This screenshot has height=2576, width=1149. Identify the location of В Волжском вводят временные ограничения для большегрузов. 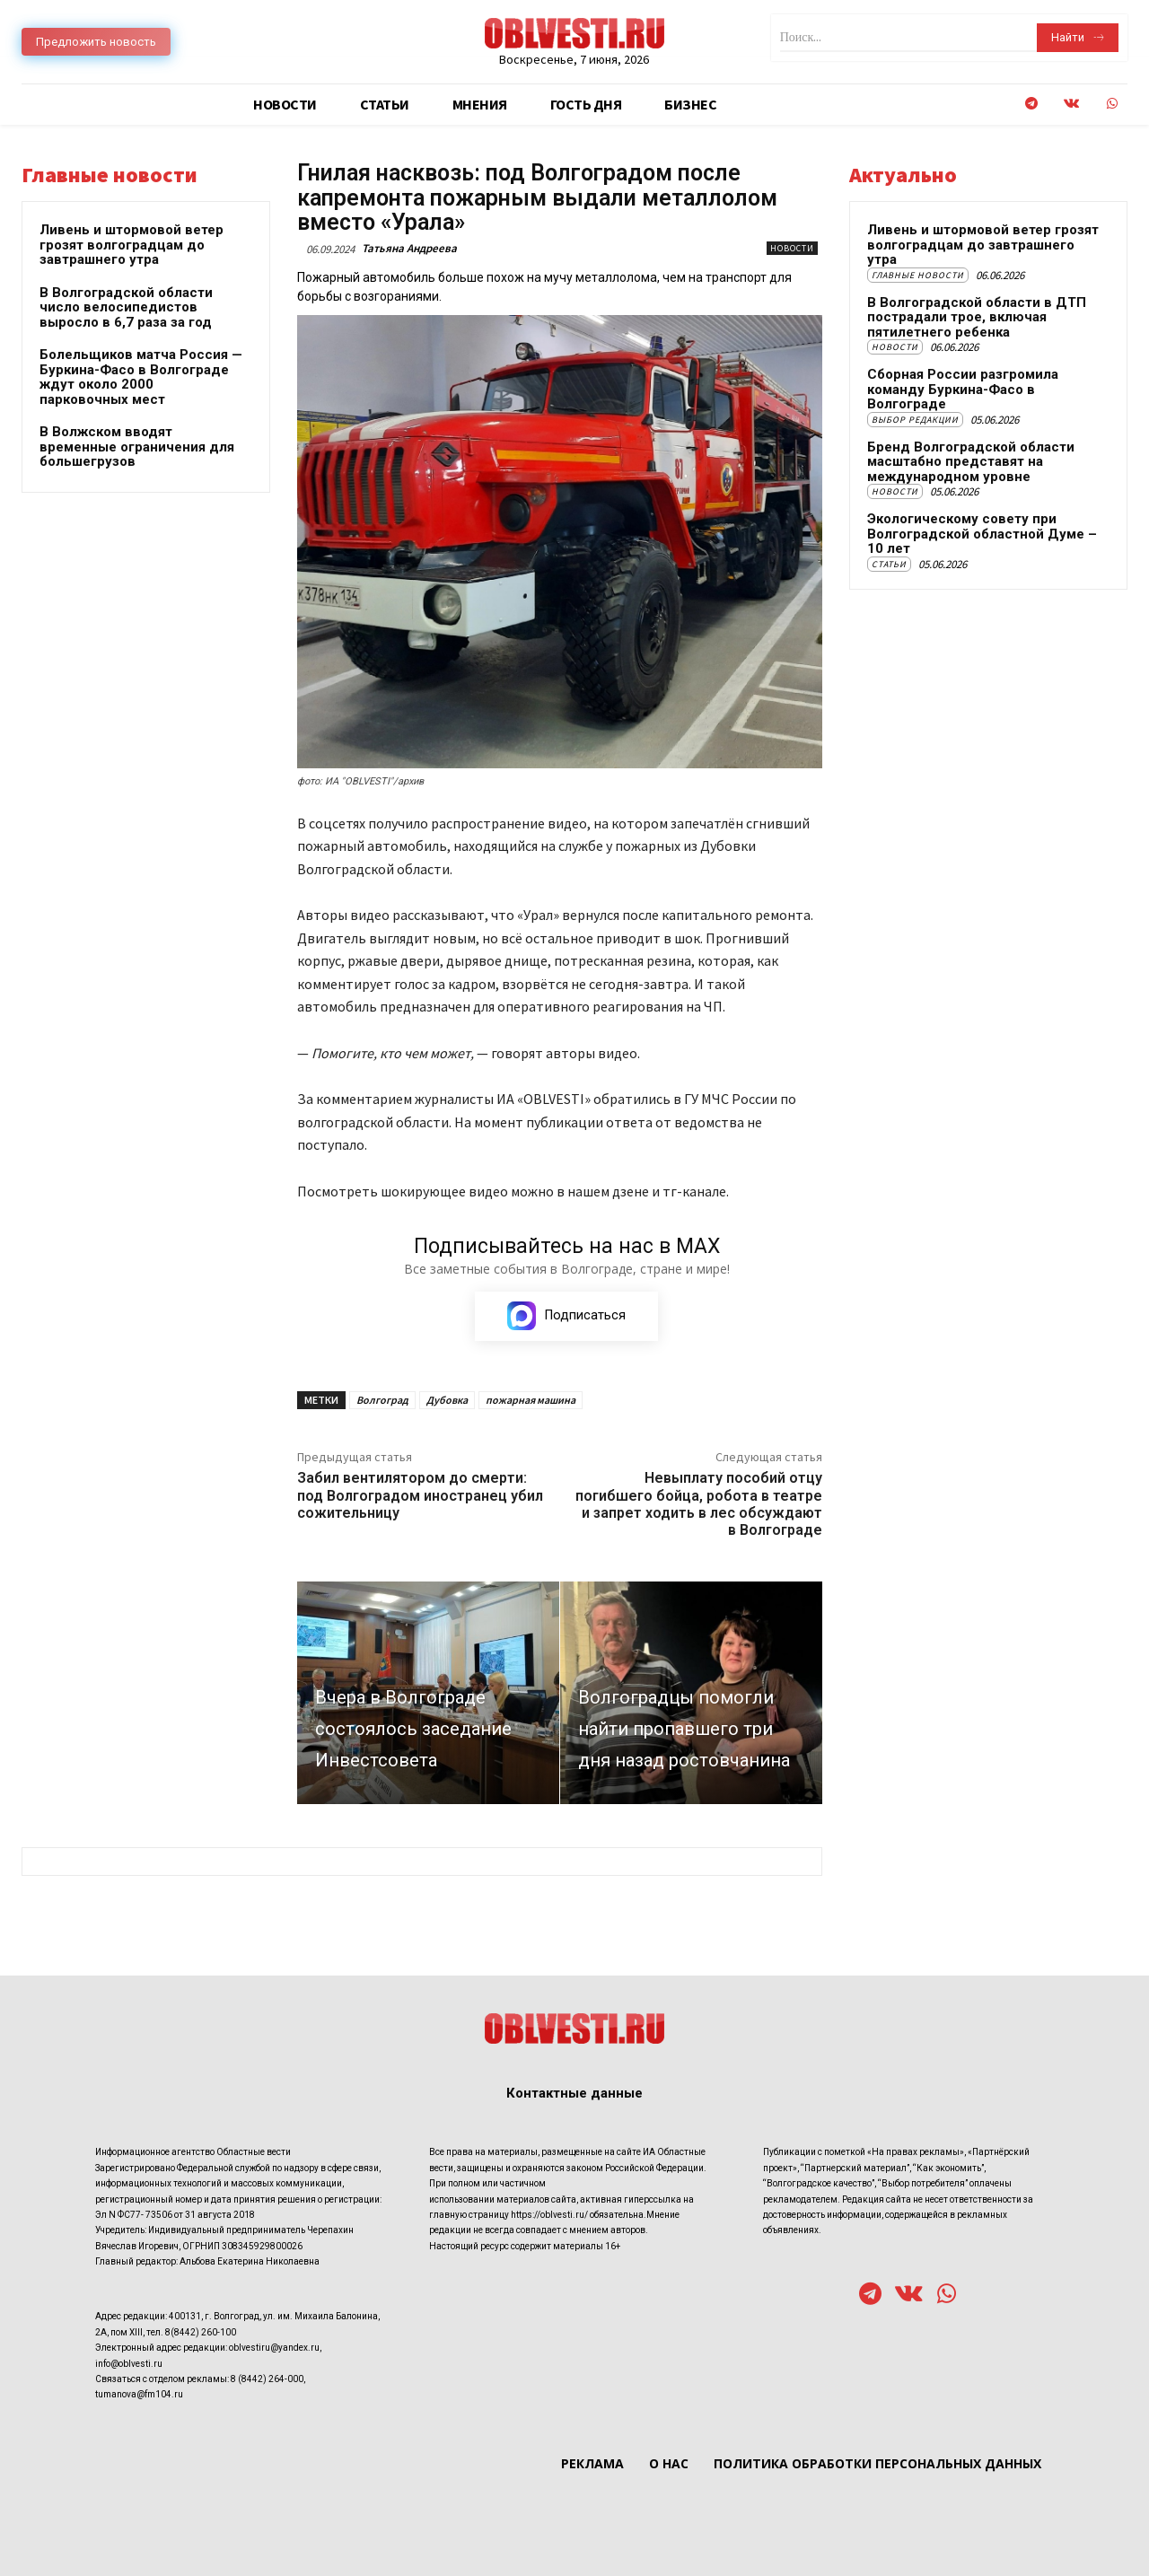
(136, 446).